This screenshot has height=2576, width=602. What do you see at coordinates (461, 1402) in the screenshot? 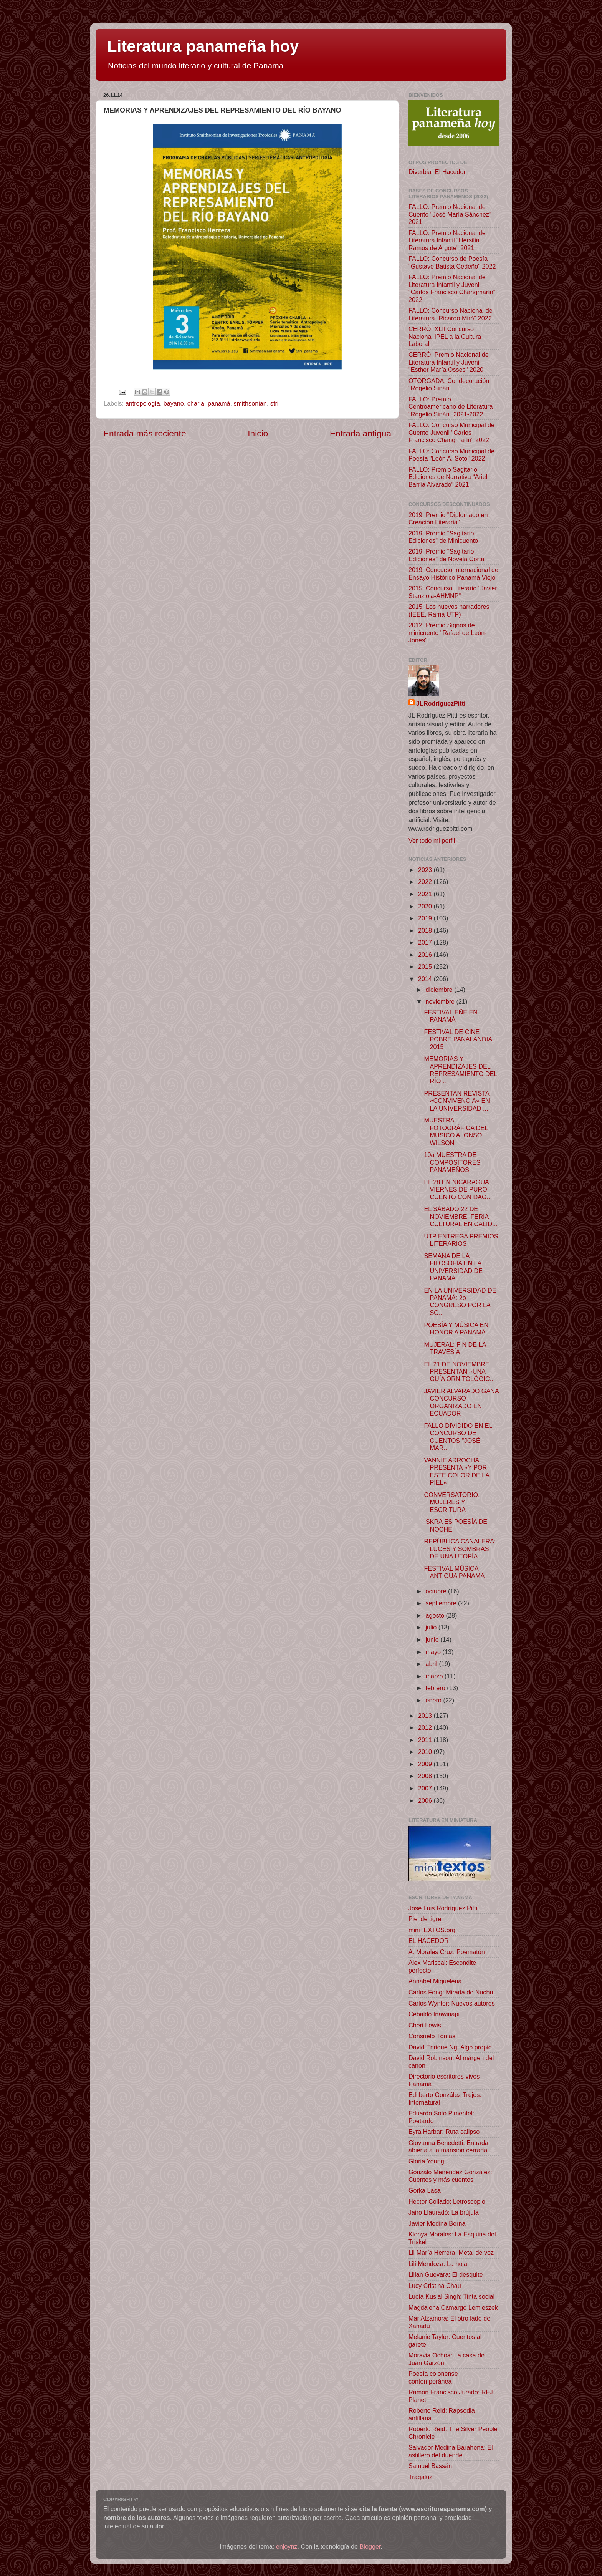
I see `JAVIER ALVARADO GANA CONCURSO ORGANIZADO EN ECUADOR` at bounding box center [461, 1402].